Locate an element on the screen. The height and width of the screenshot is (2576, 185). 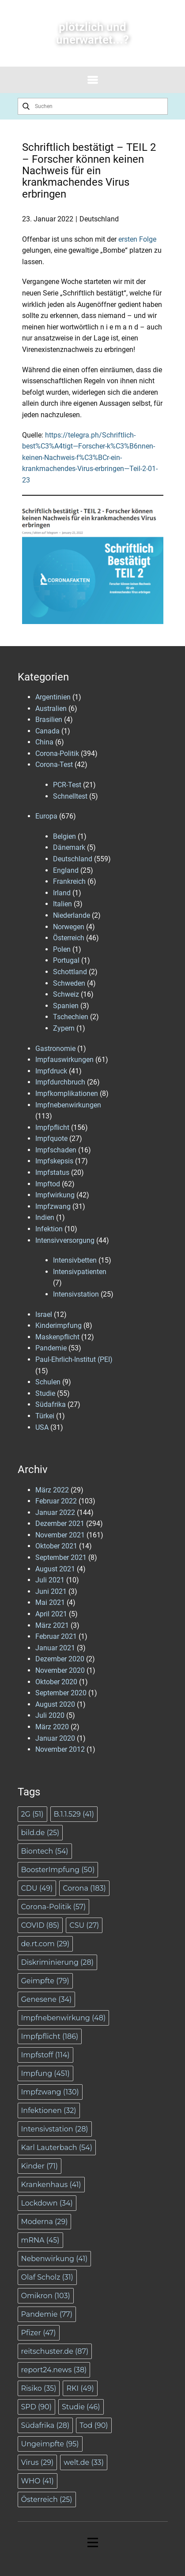
Zypern is located at coordinates (64, 1028).